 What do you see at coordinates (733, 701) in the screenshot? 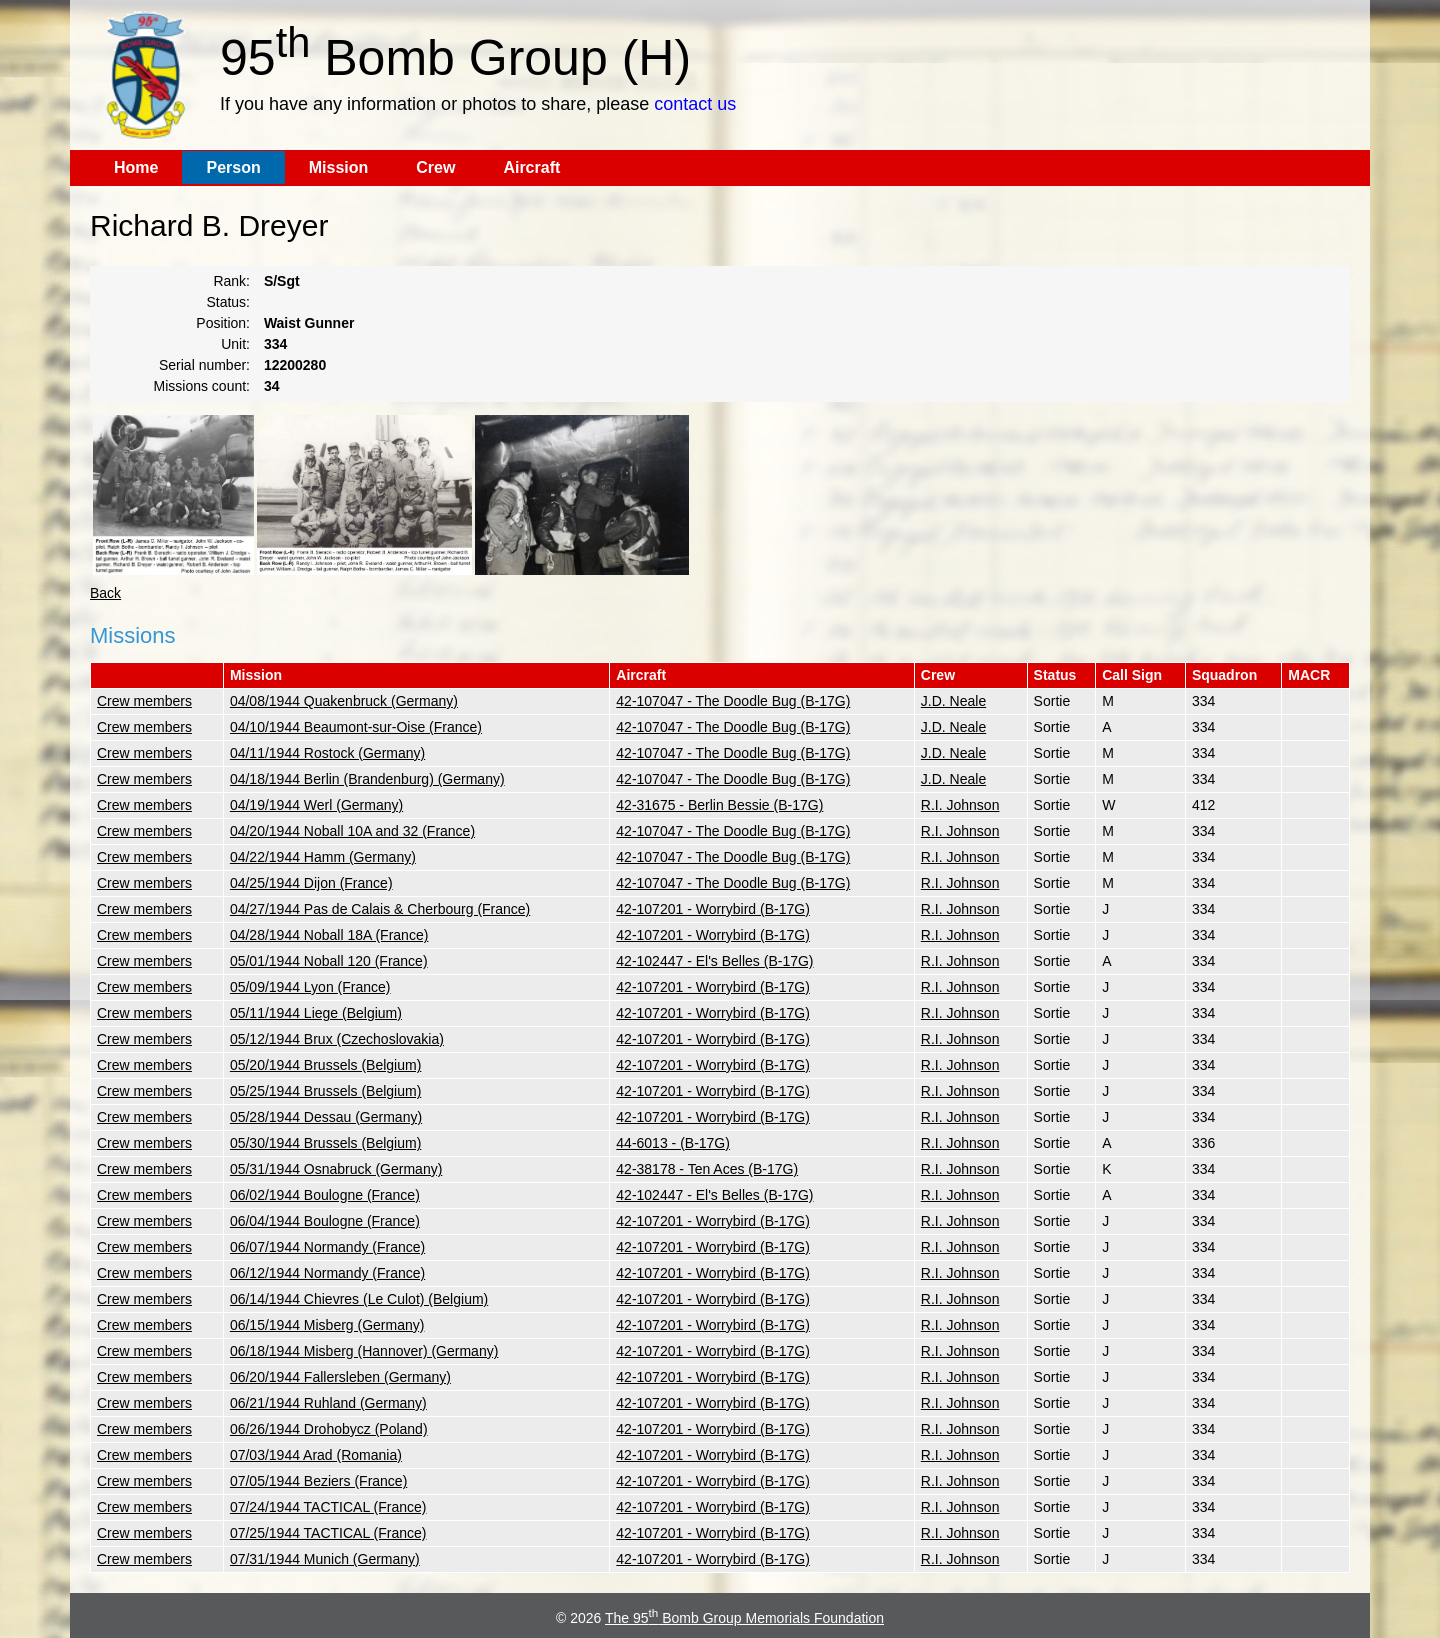
I see `42-107047 - The Doodle Bug (B-17G)` at bounding box center [733, 701].